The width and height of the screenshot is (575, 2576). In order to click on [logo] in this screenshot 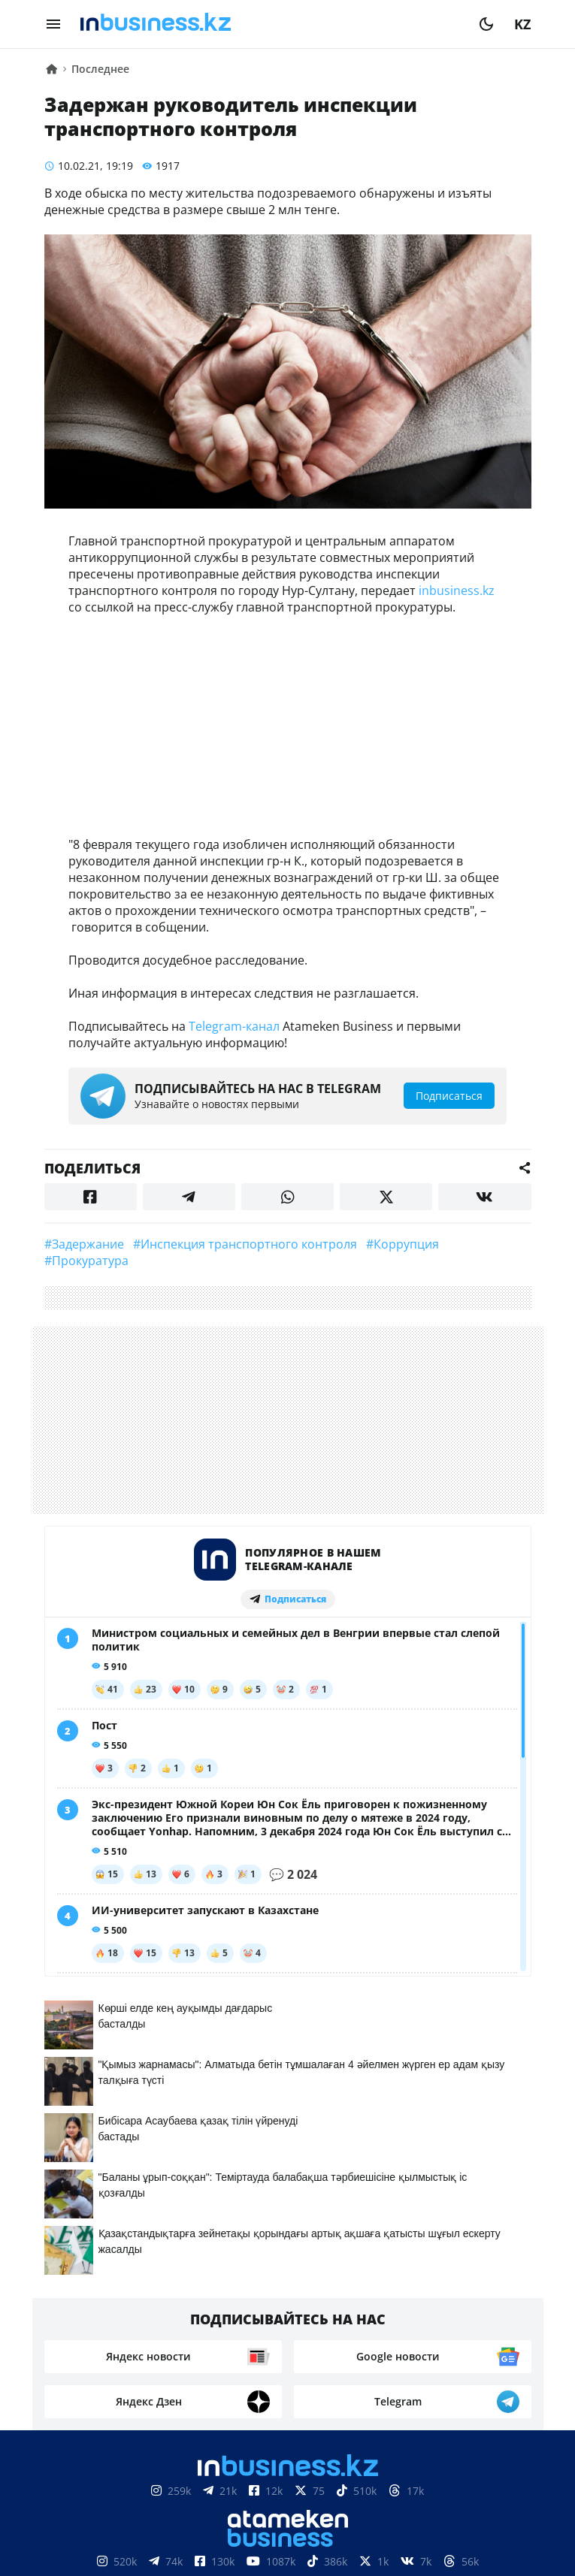, I will do `click(269, 24)`.